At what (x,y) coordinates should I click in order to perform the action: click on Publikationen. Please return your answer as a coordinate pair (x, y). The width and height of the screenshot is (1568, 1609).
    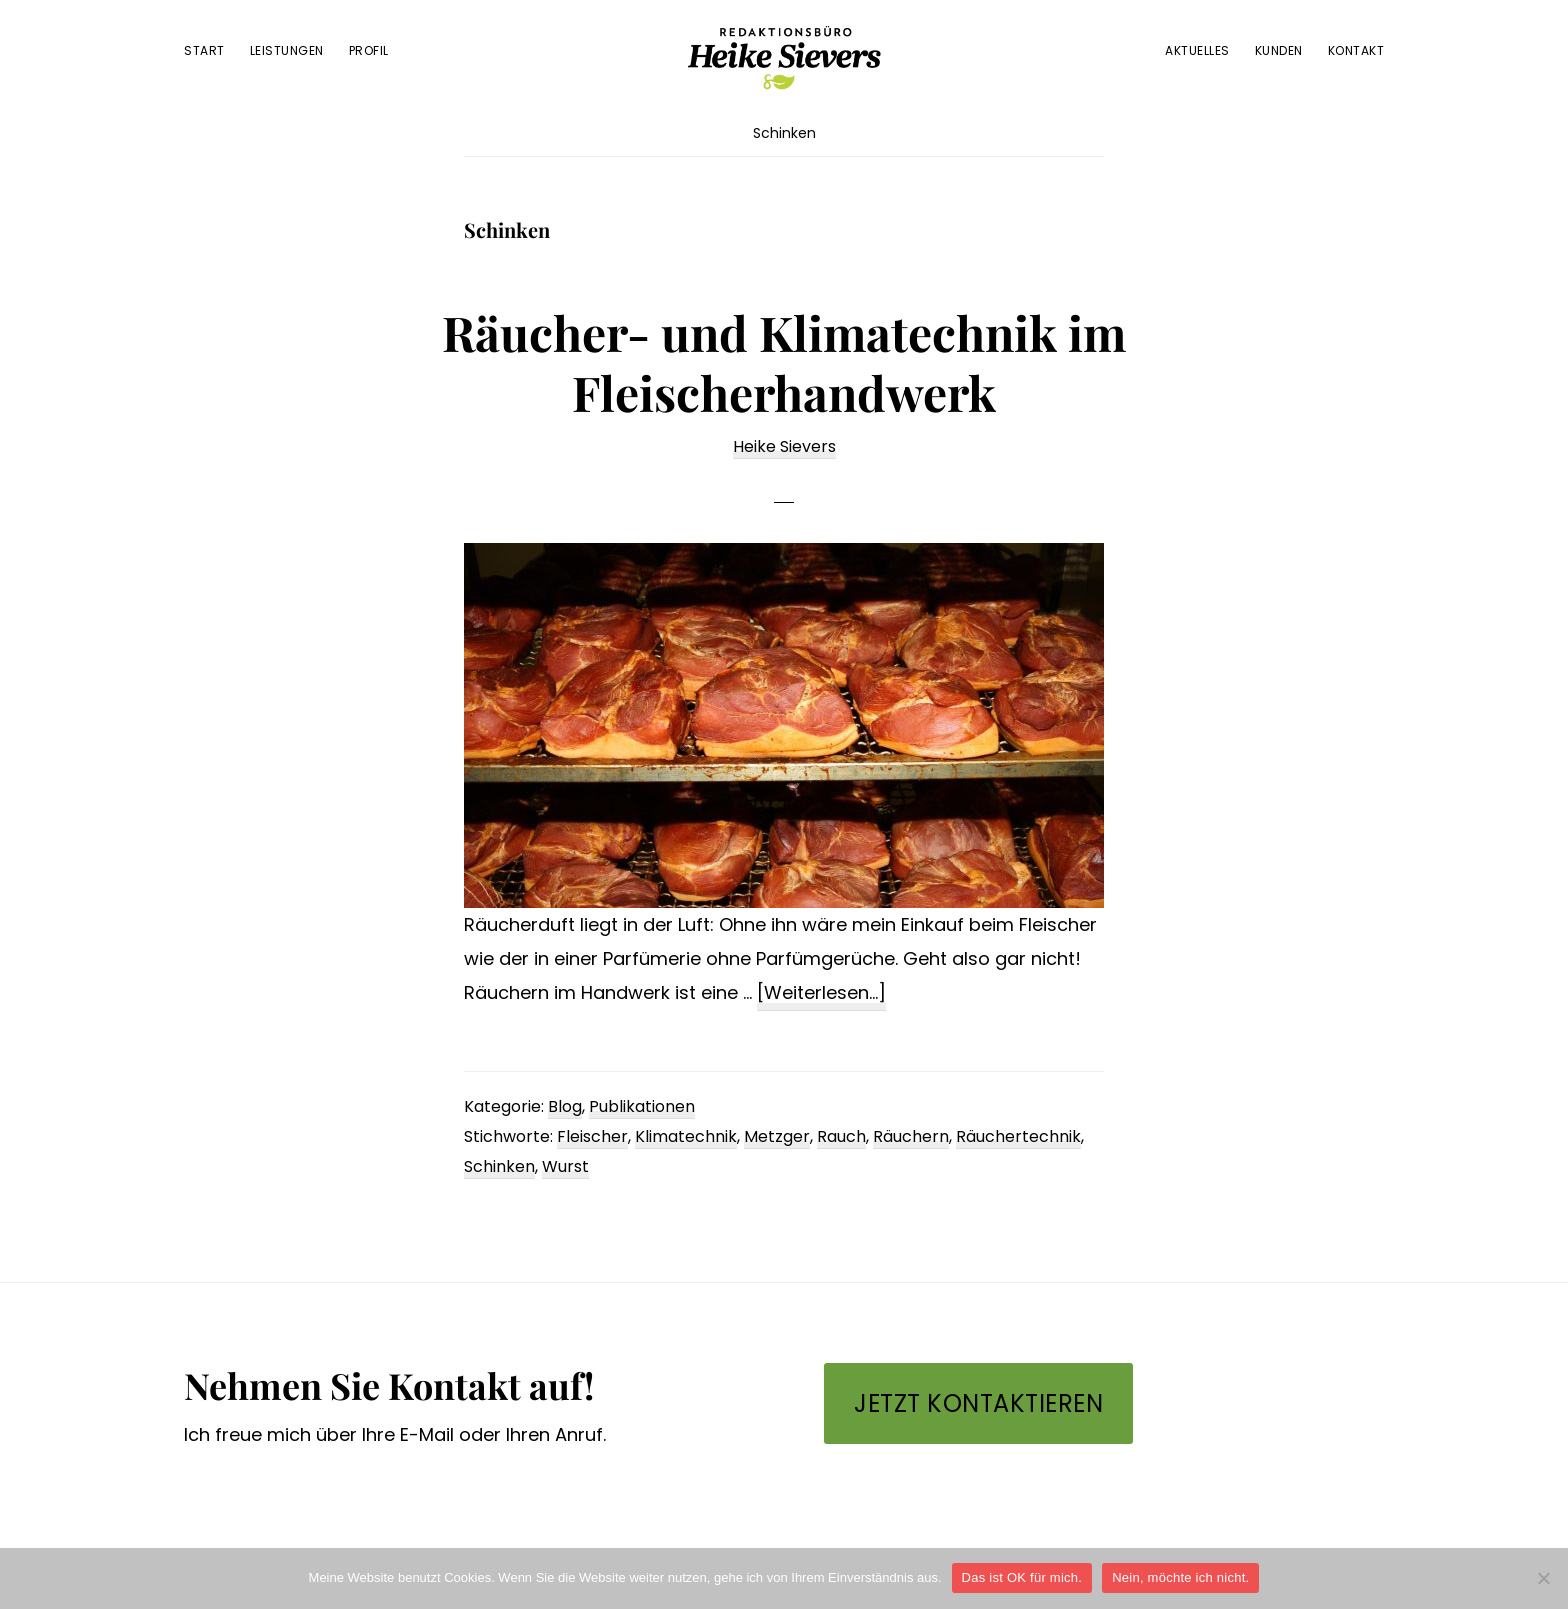
    Looking at the image, I should click on (642, 1106).